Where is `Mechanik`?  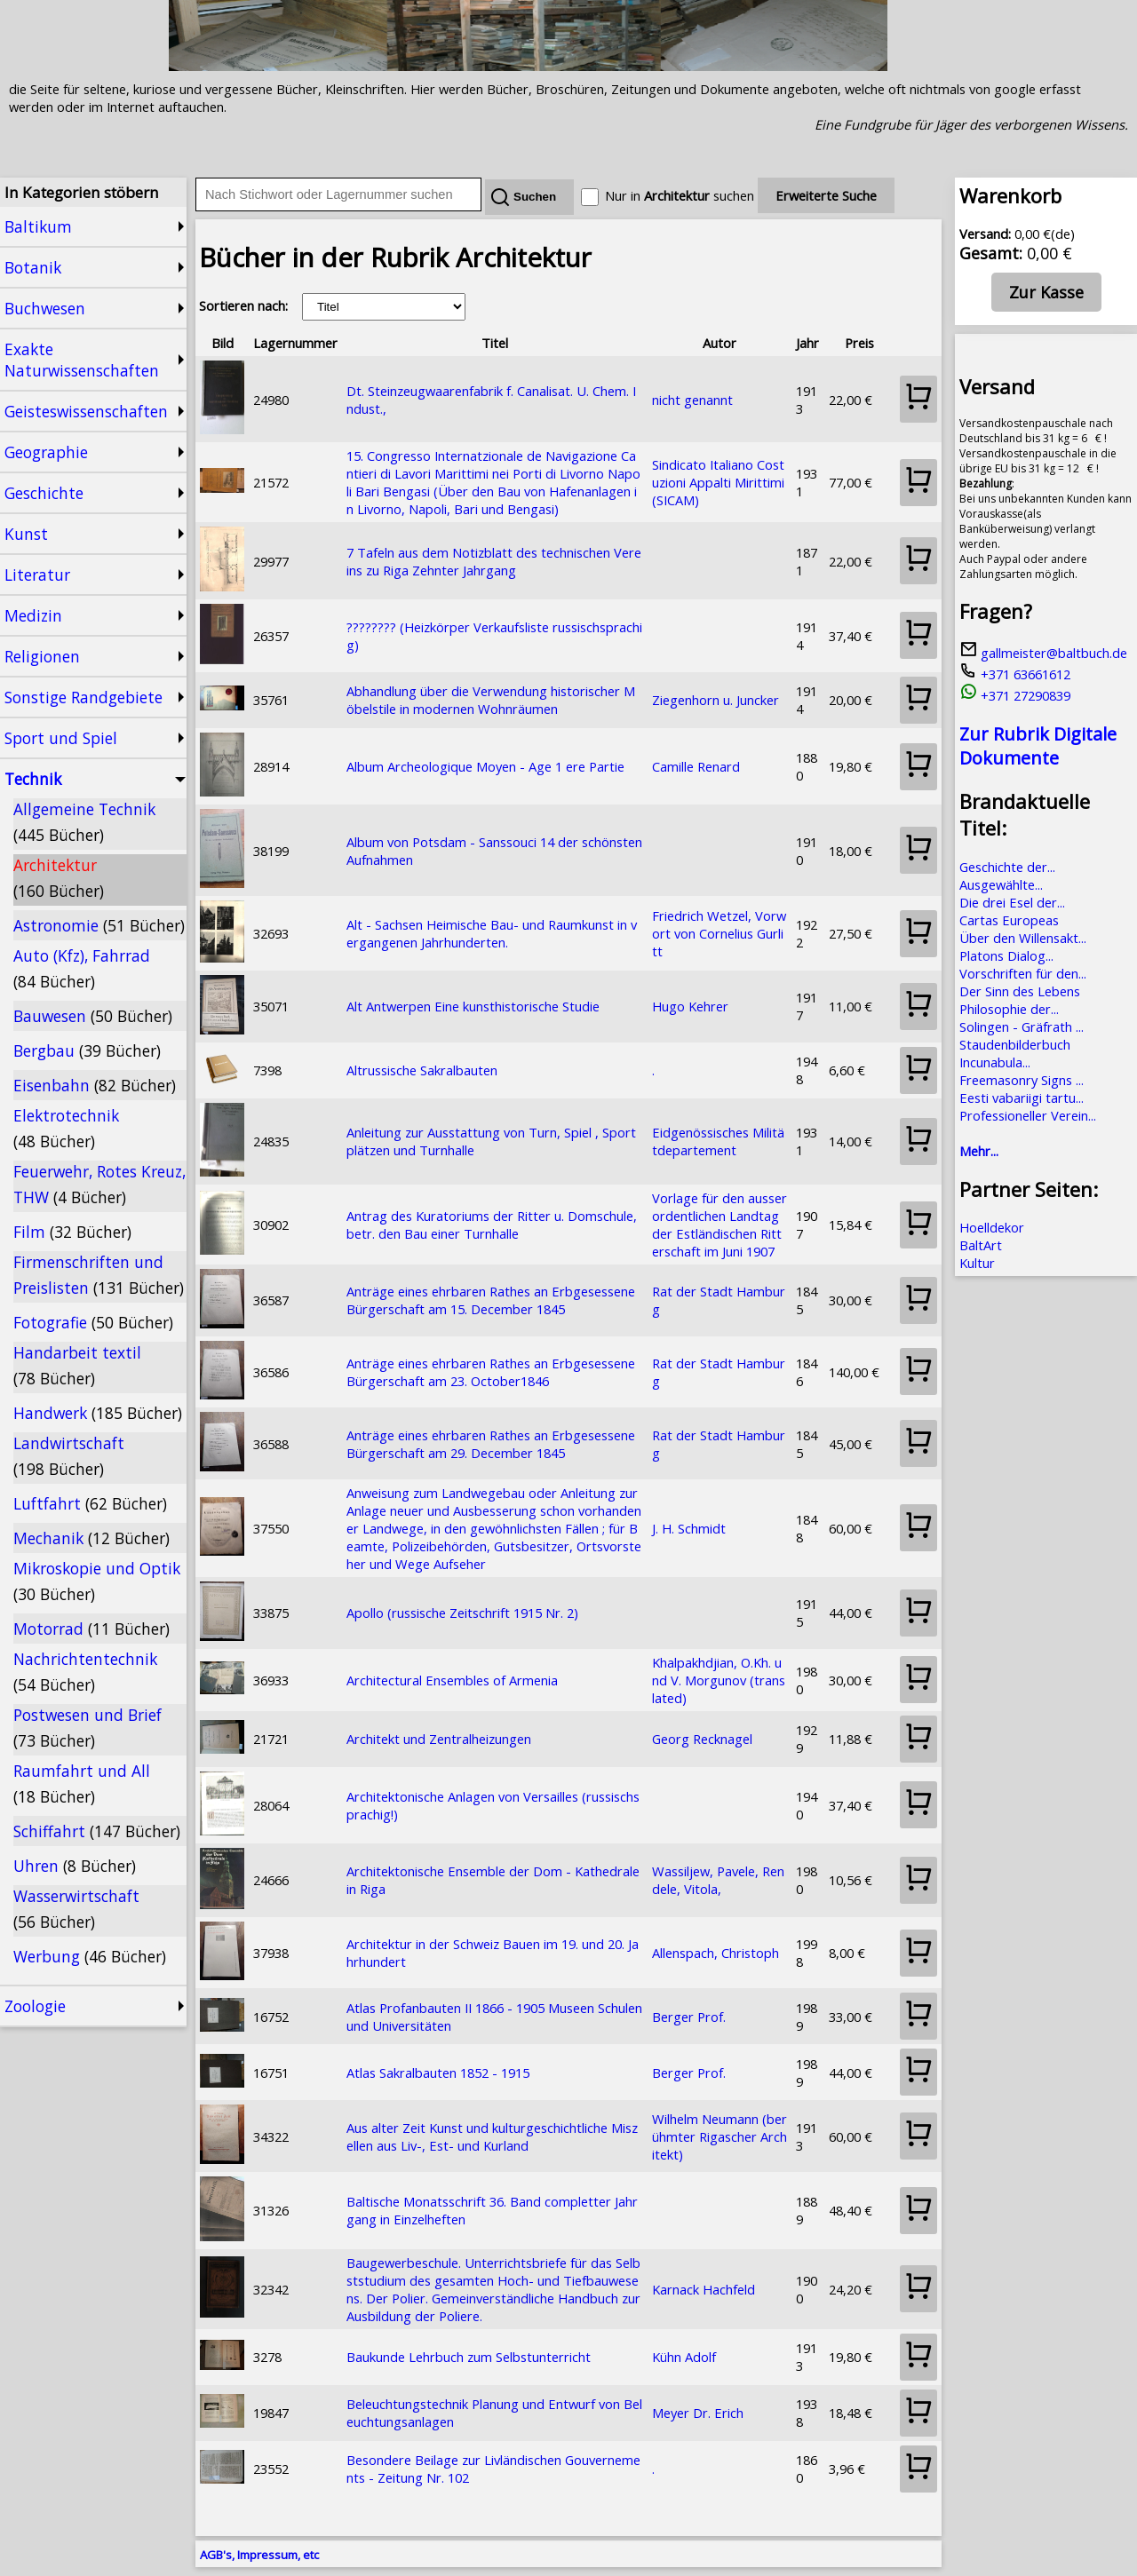
Mechanik is located at coordinates (91, 1538).